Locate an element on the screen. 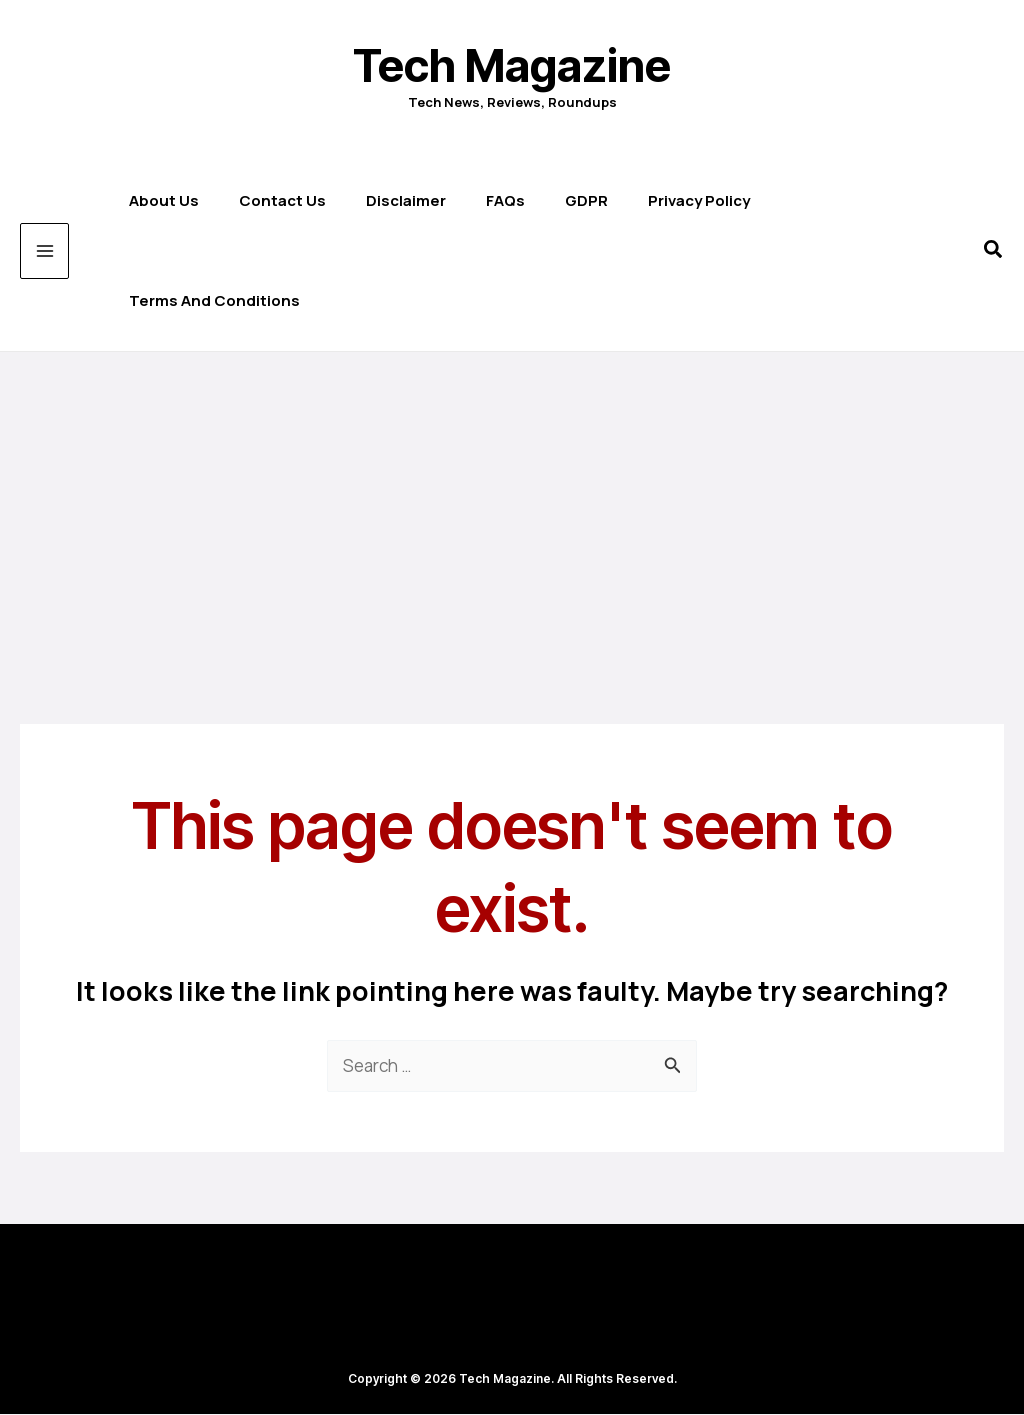 The height and width of the screenshot is (1415, 1024). Disclaimer is located at coordinates (401, 200).